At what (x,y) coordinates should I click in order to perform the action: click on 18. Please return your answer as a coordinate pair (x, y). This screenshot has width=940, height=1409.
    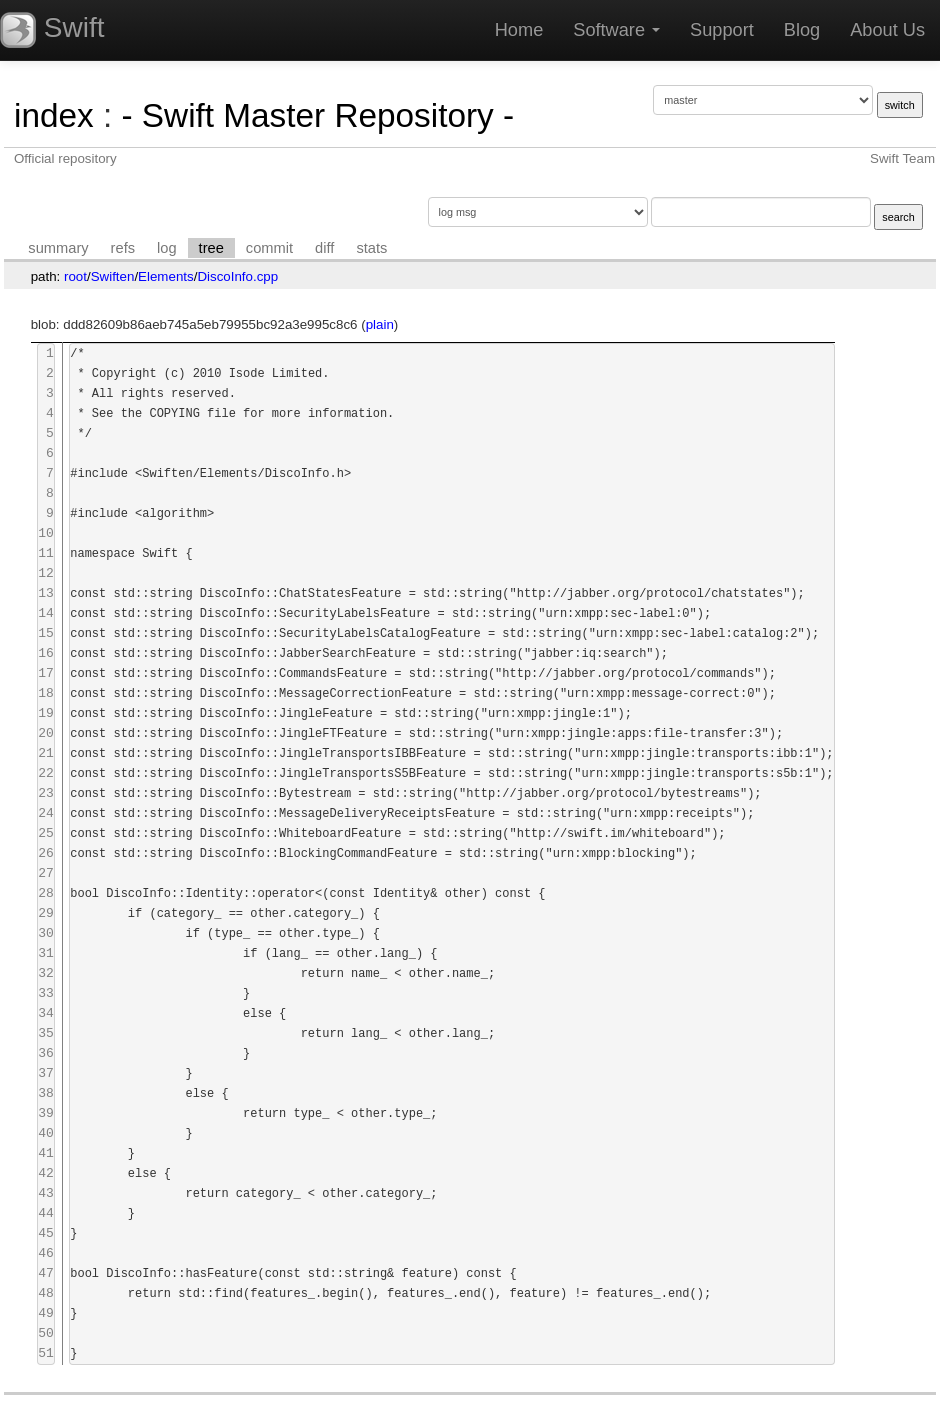
    Looking at the image, I should click on (46, 693).